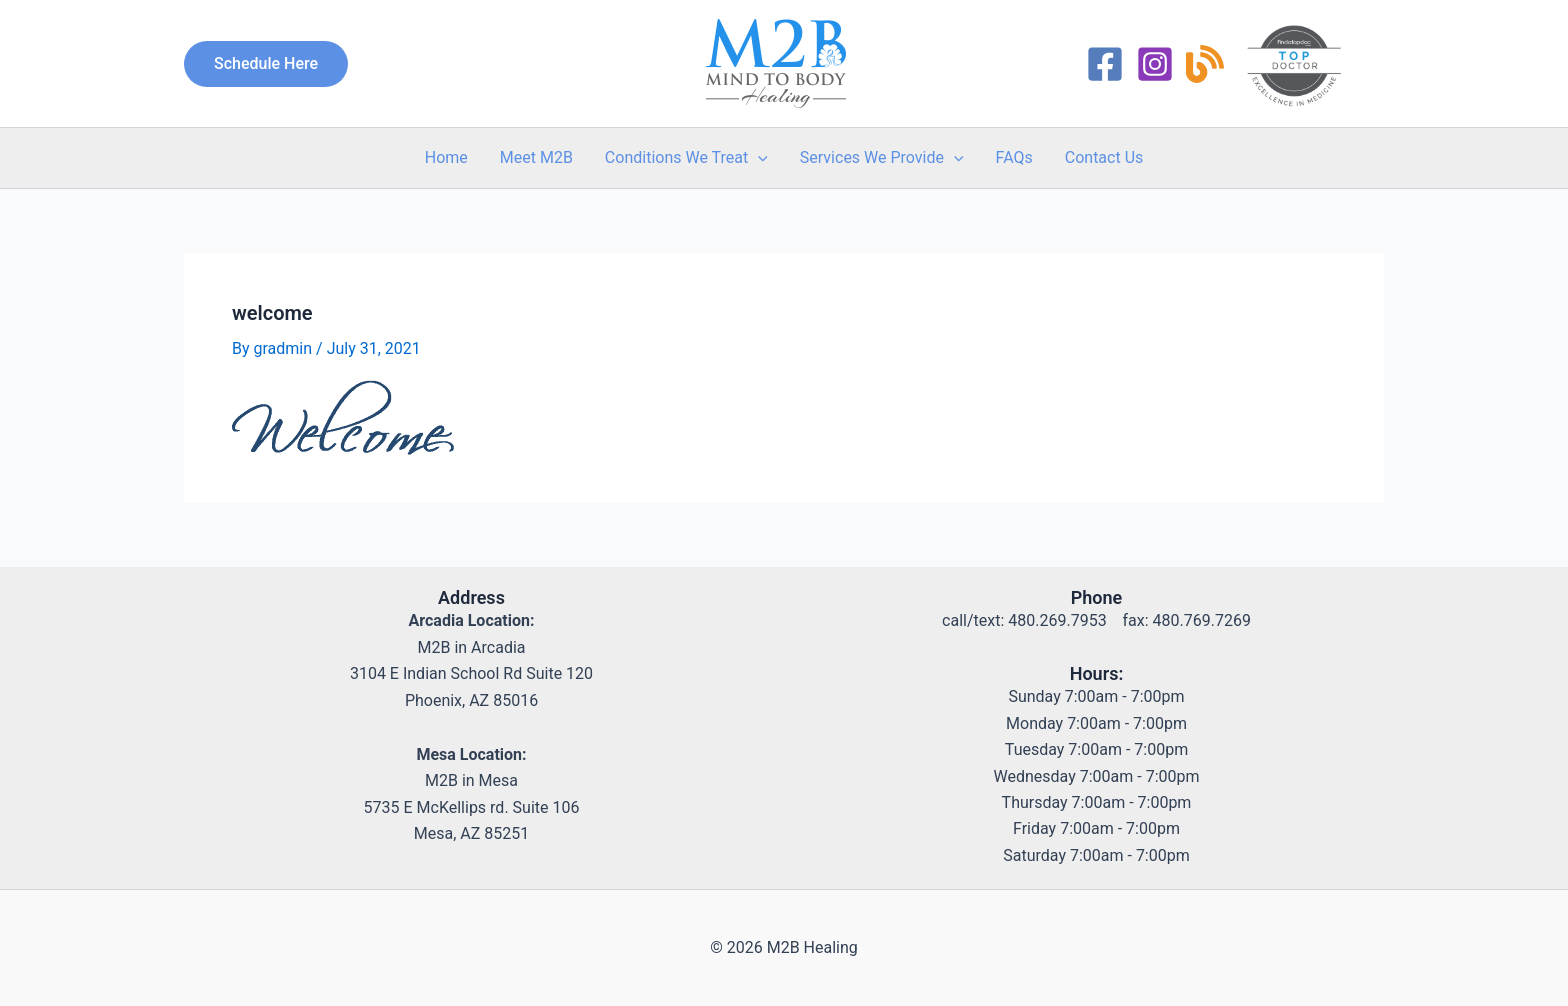  I want to click on Conditions We Treat, so click(686, 158).